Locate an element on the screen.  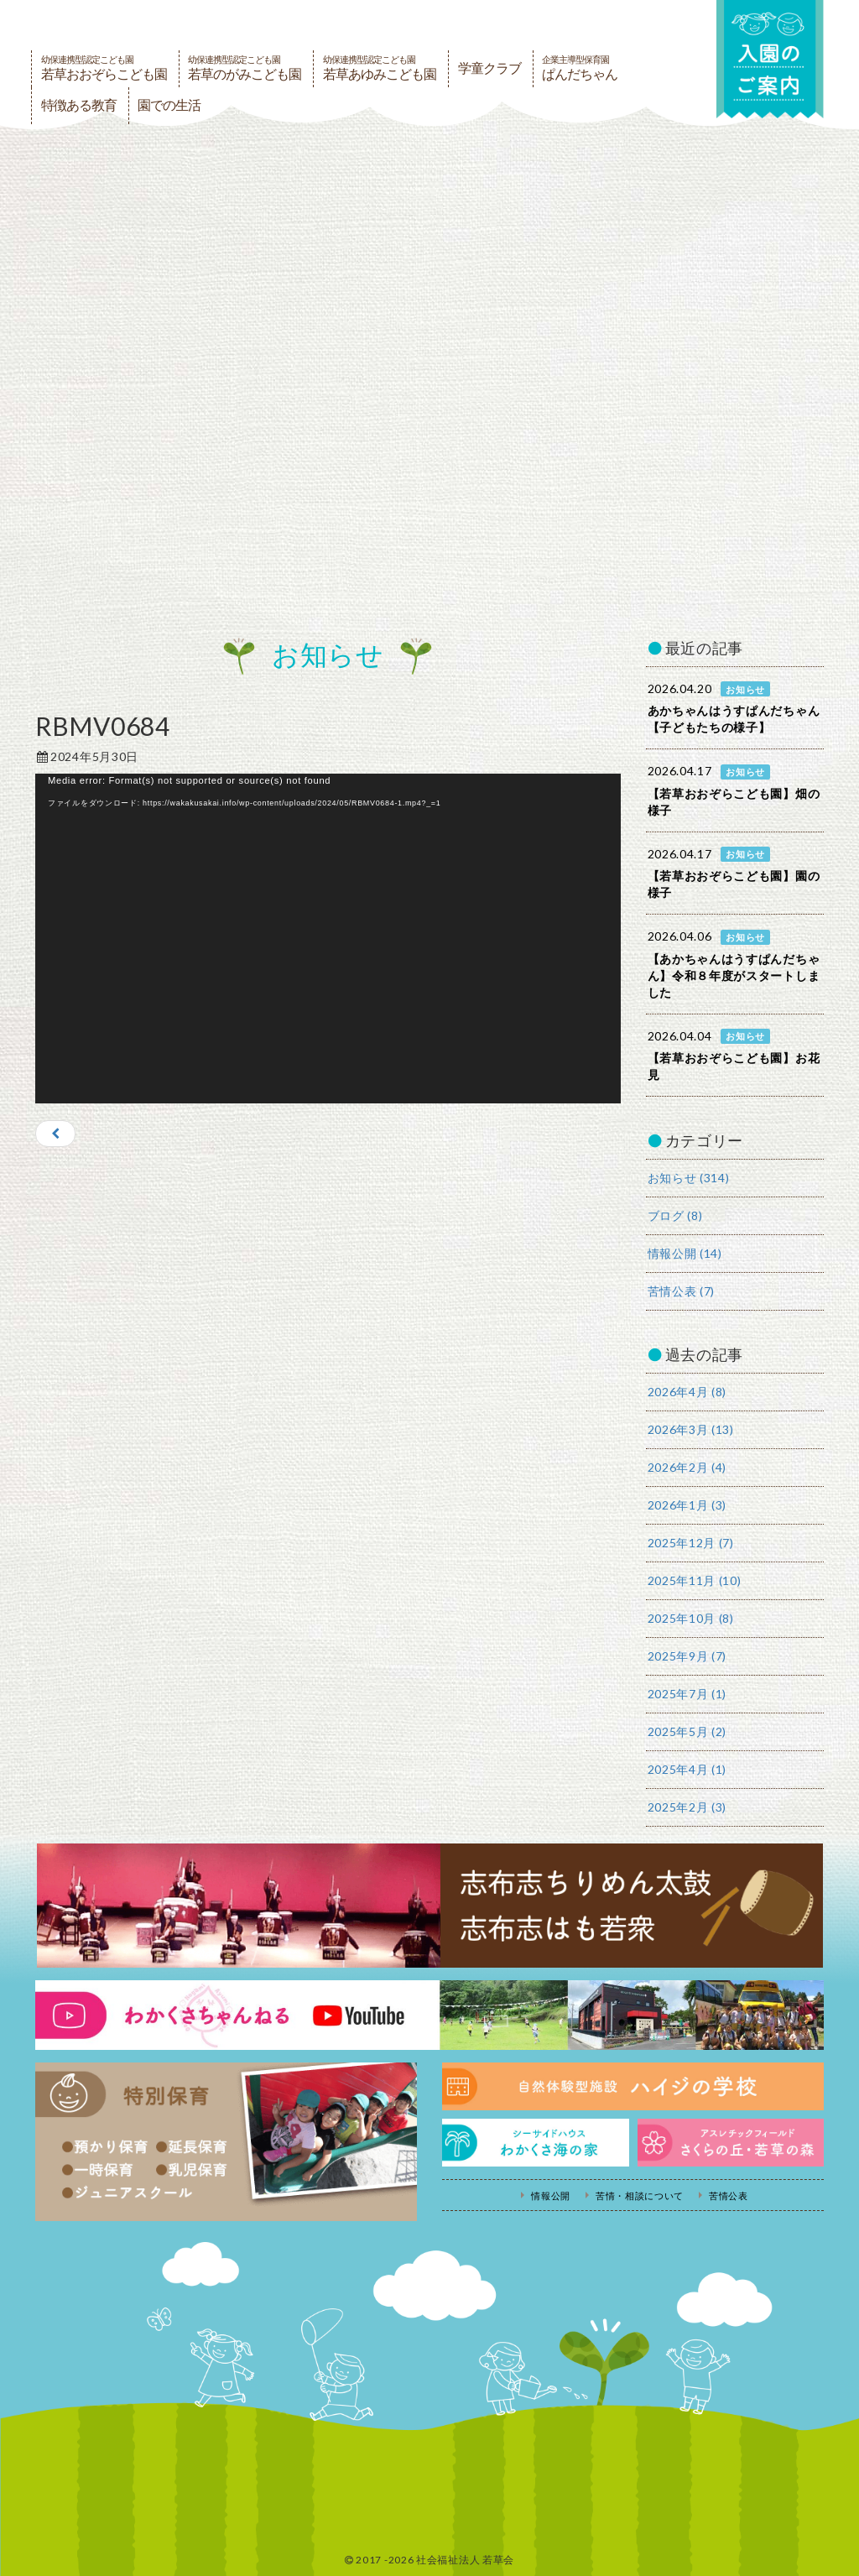
2025年2月 (3) is located at coordinates (687, 1807).